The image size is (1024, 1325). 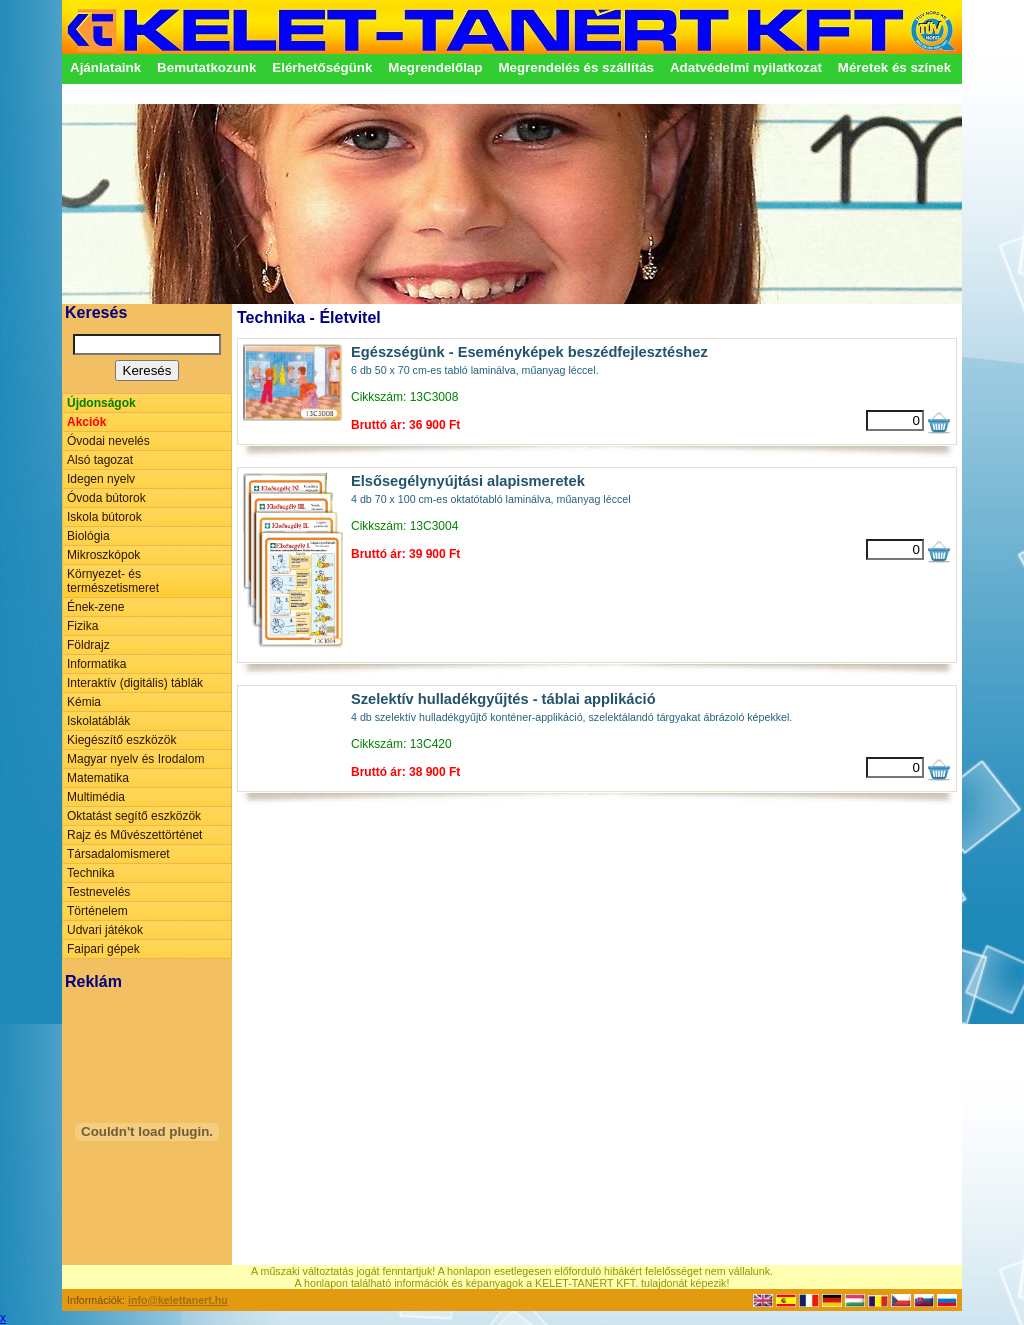 I want to click on Társadalomismeret, so click(x=118, y=854).